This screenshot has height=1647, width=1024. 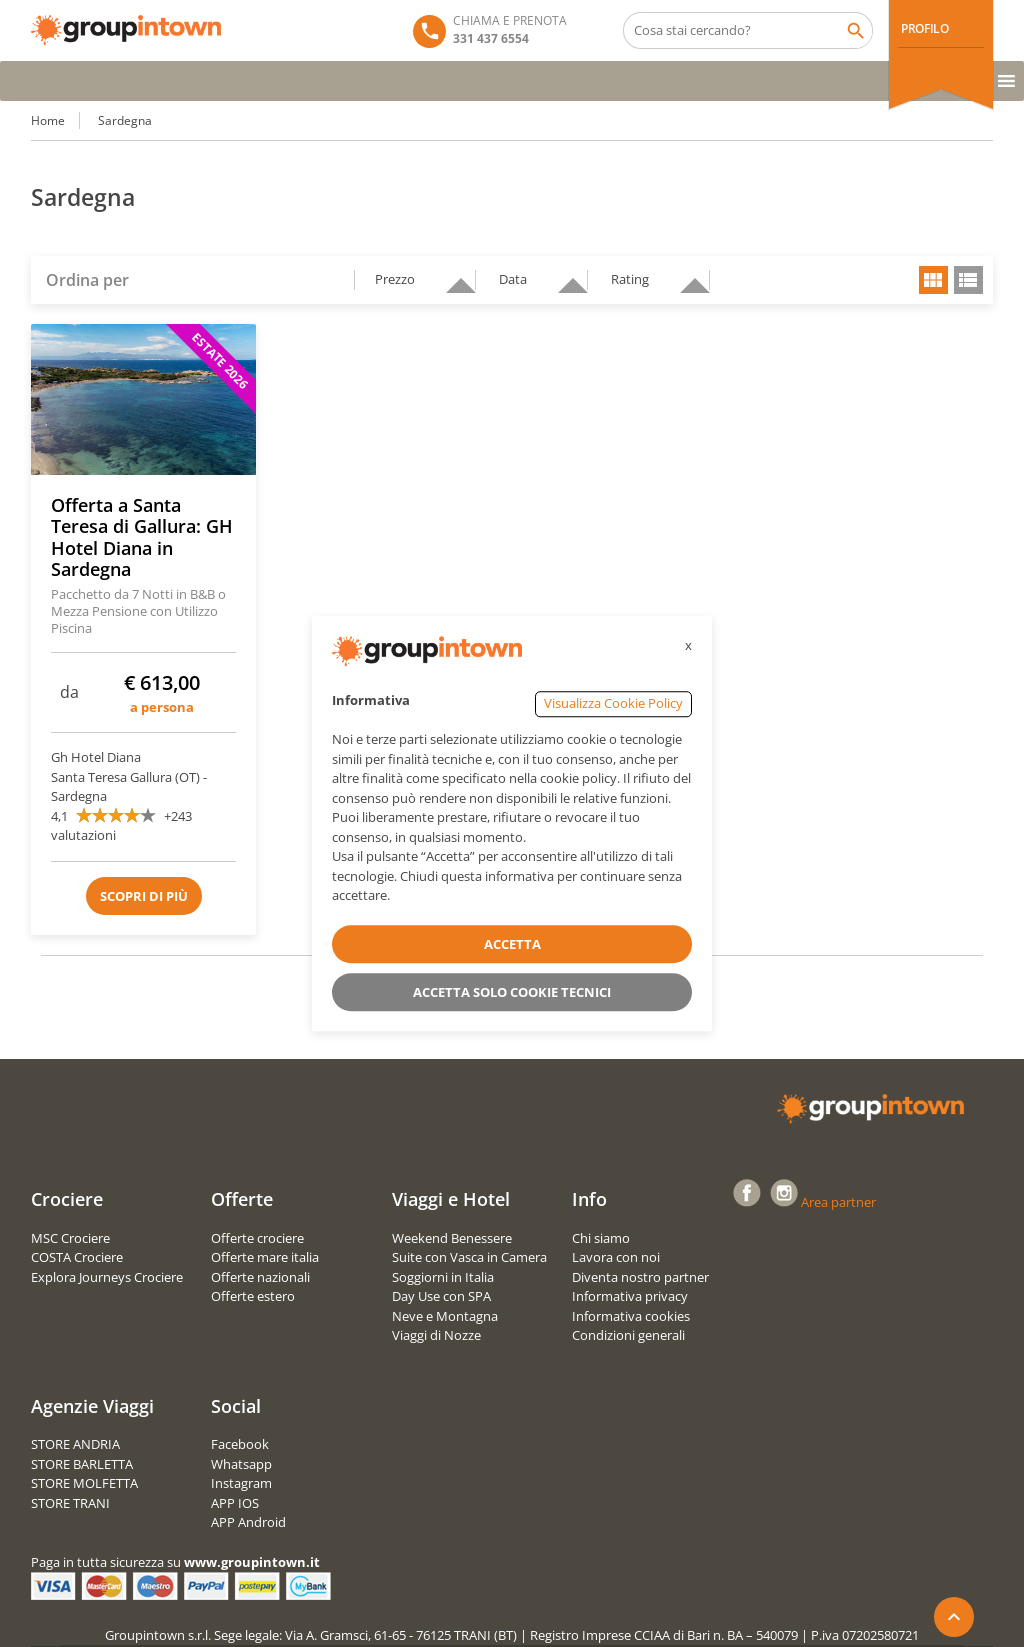 I want to click on PROFILO, so click(x=924, y=28).